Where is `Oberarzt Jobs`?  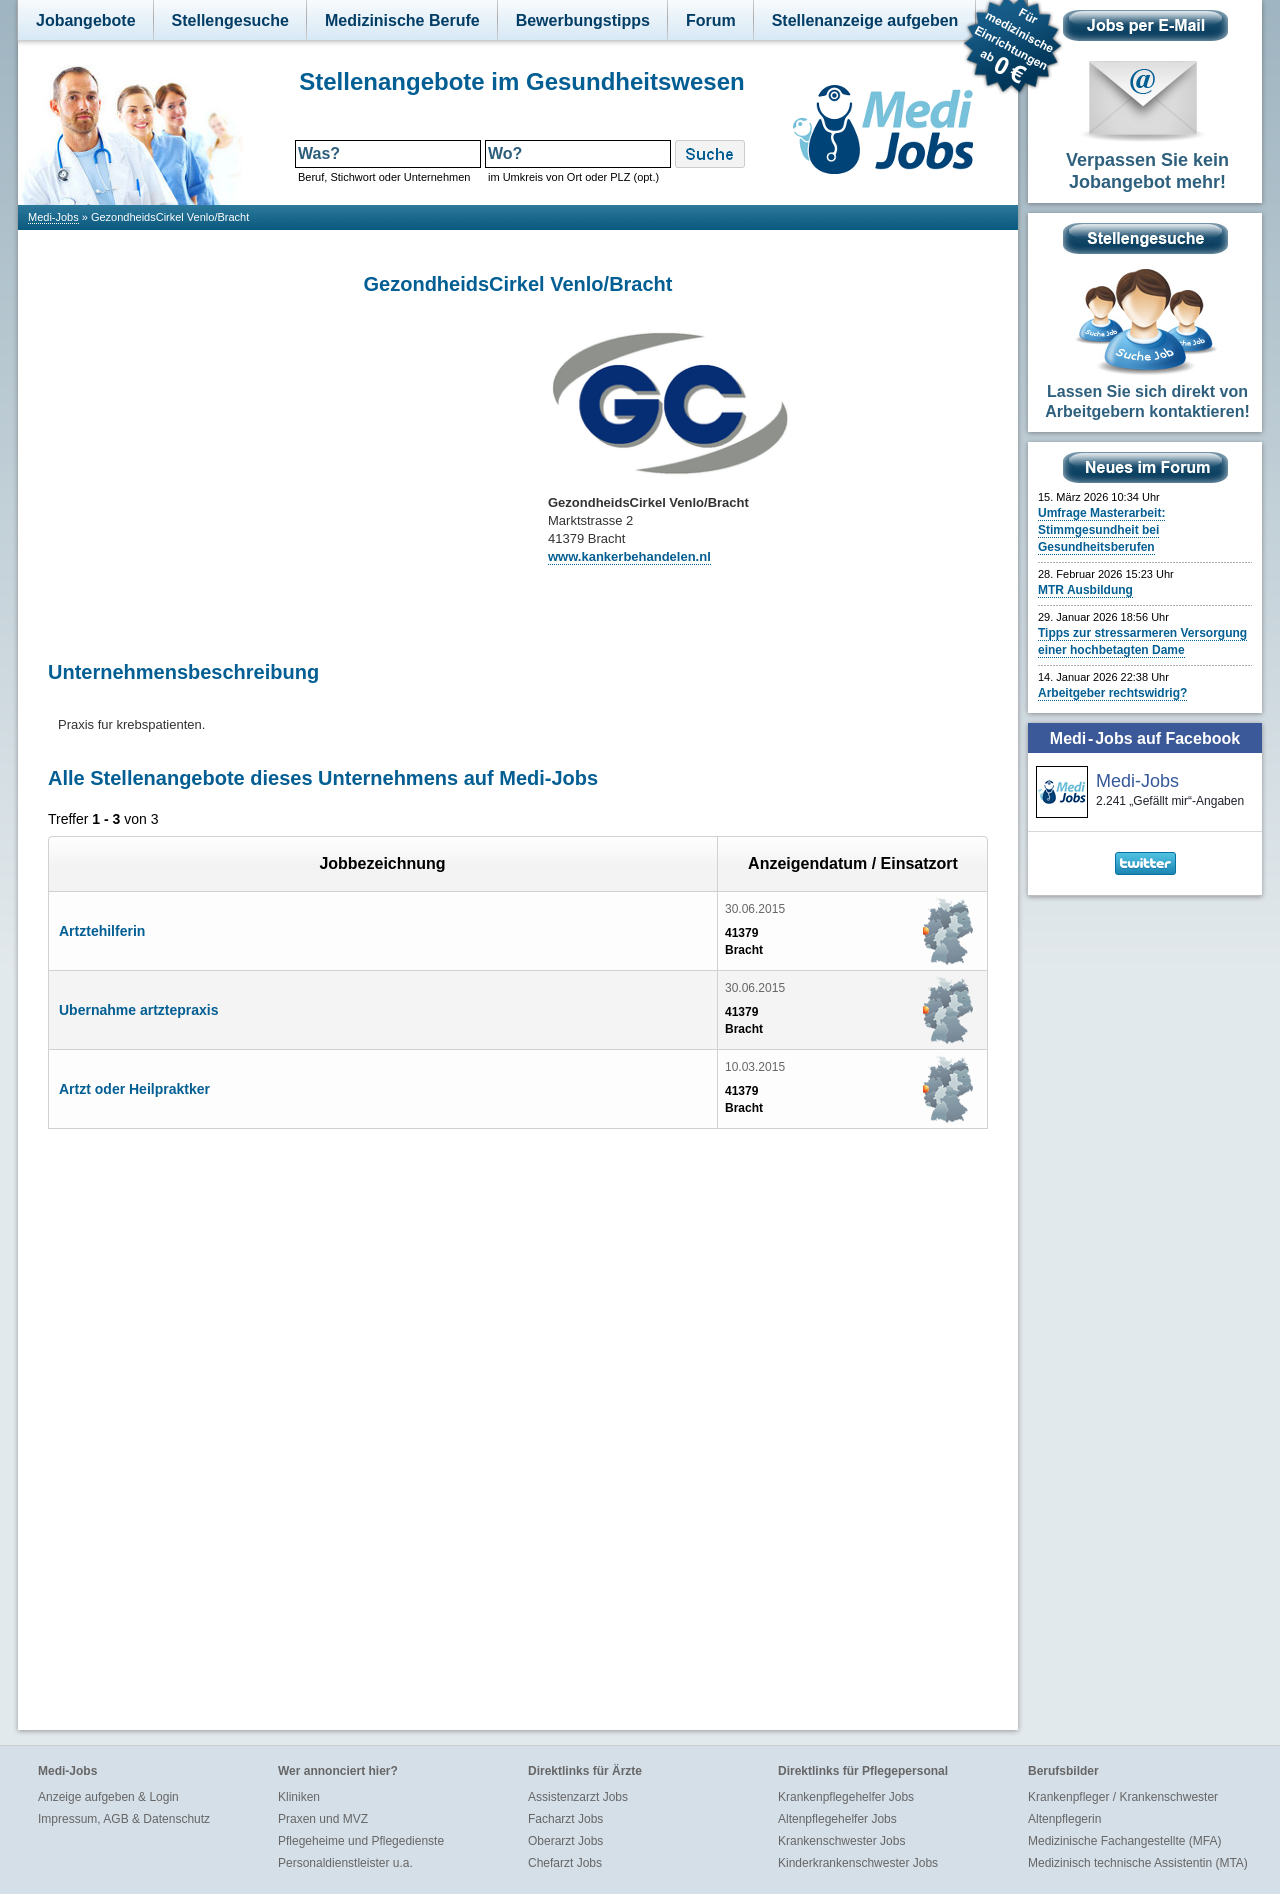
Oberarzt Jobs is located at coordinates (565, 1841).